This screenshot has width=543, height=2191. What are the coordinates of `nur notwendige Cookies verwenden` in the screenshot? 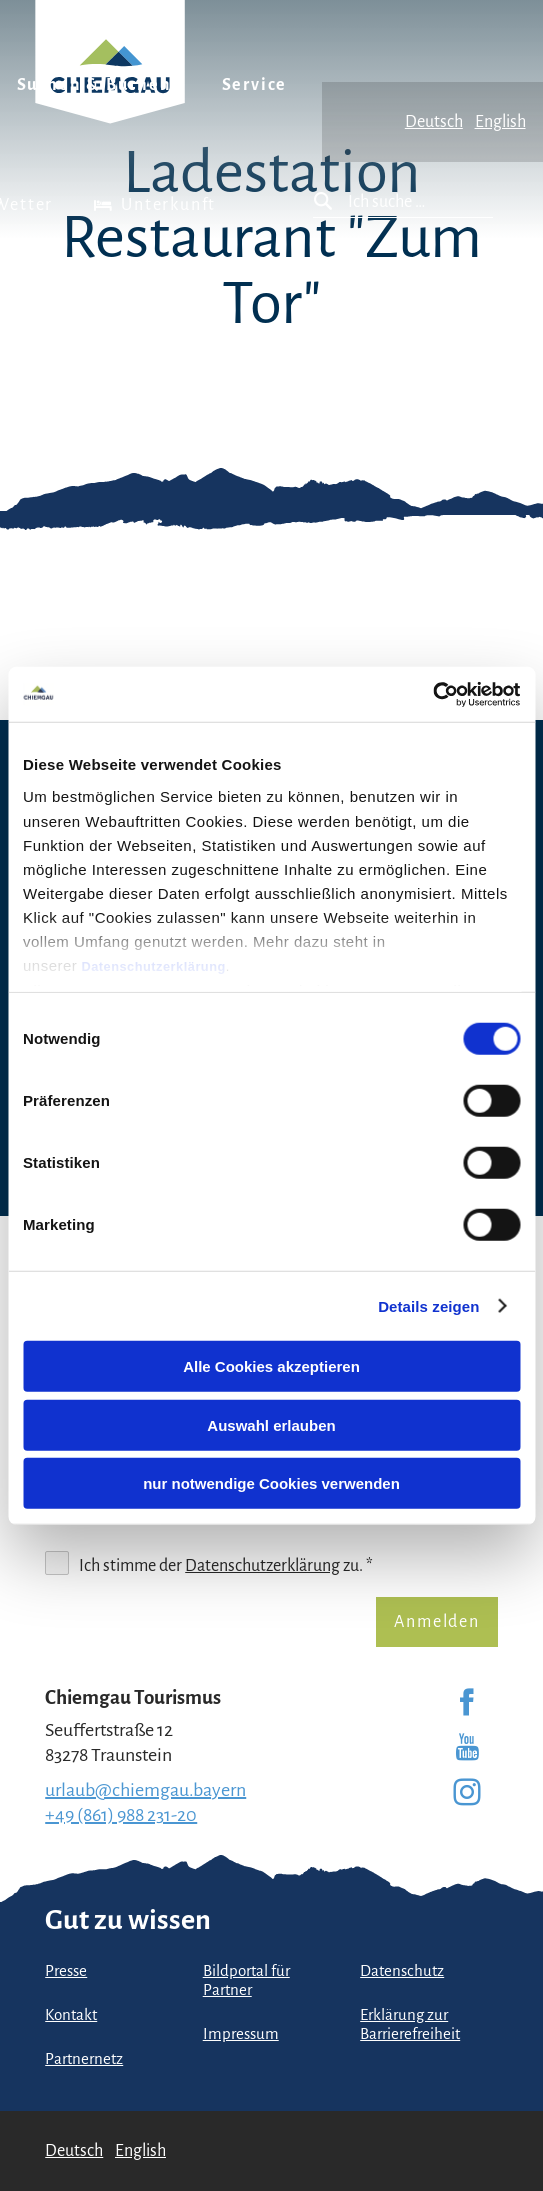 It's located at (271, 1483).